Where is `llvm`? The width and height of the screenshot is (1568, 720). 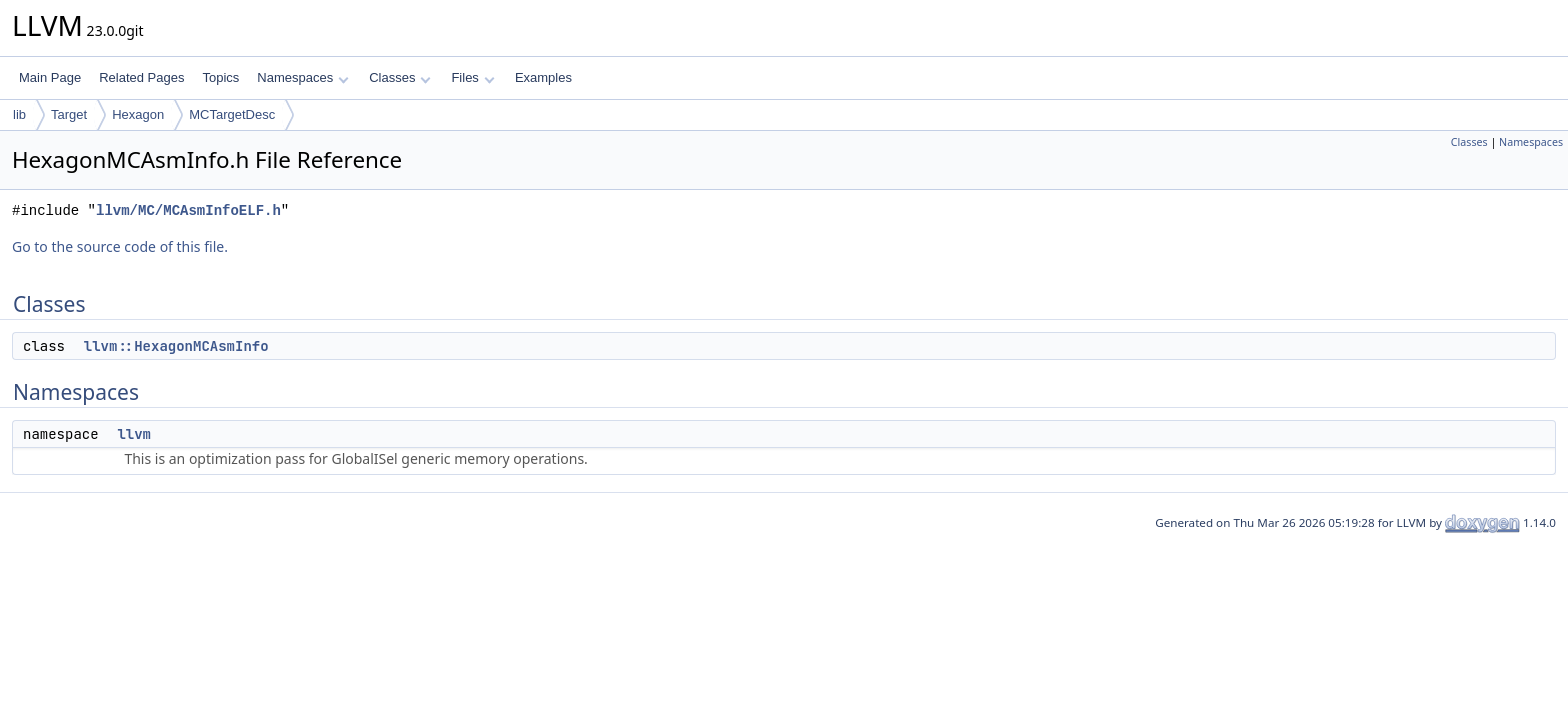 llvm is located at coordinates (134, 434).